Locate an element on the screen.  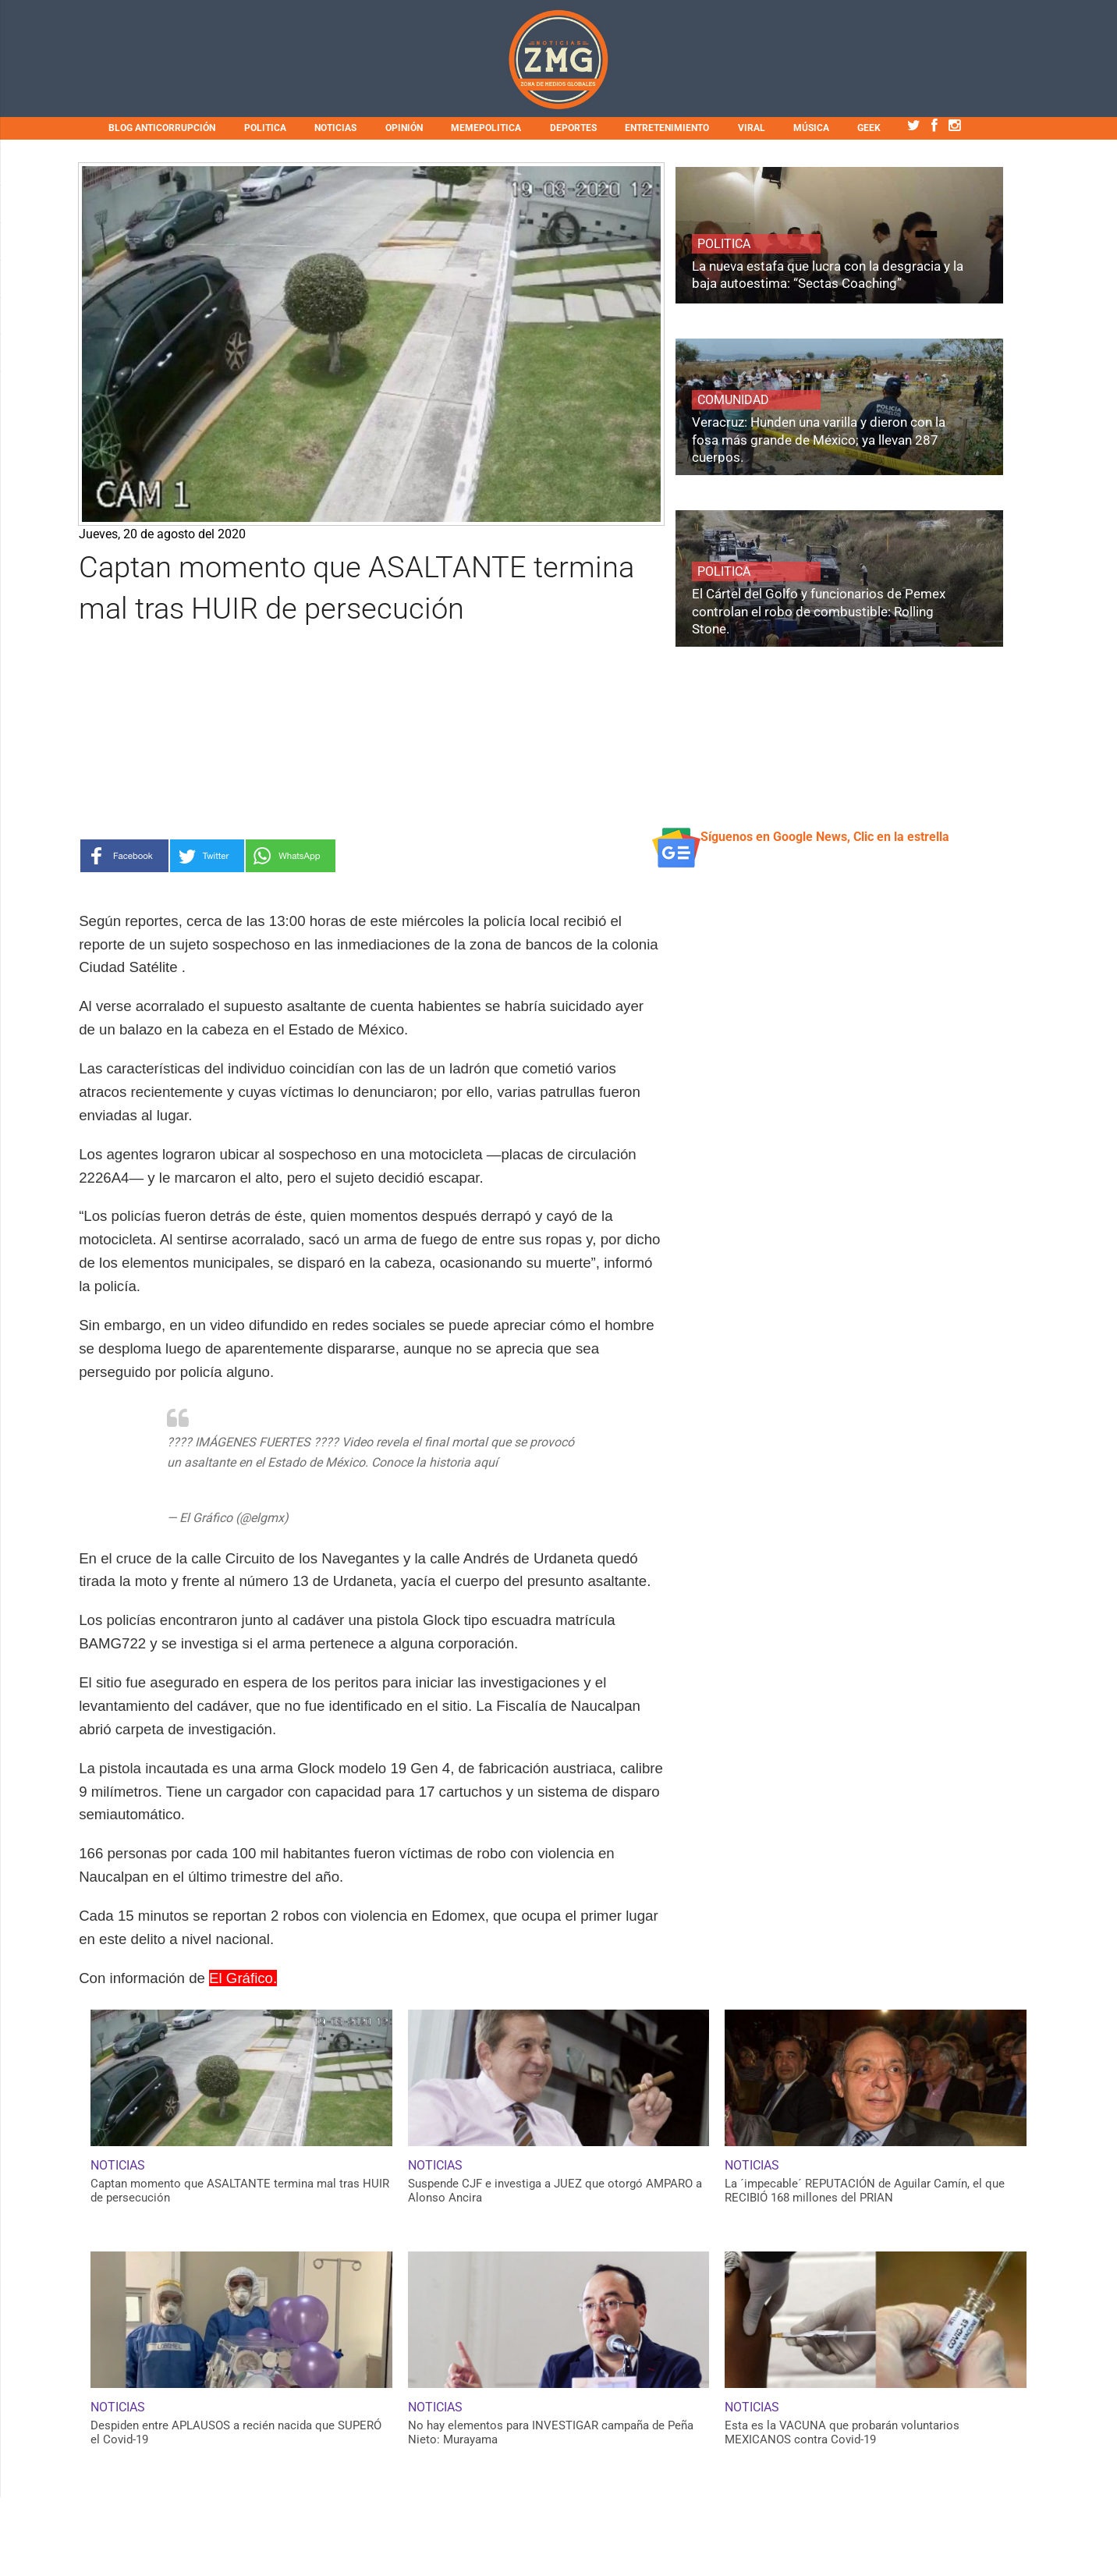
MEMEPOLITICA is located at coordinates (486, 127).